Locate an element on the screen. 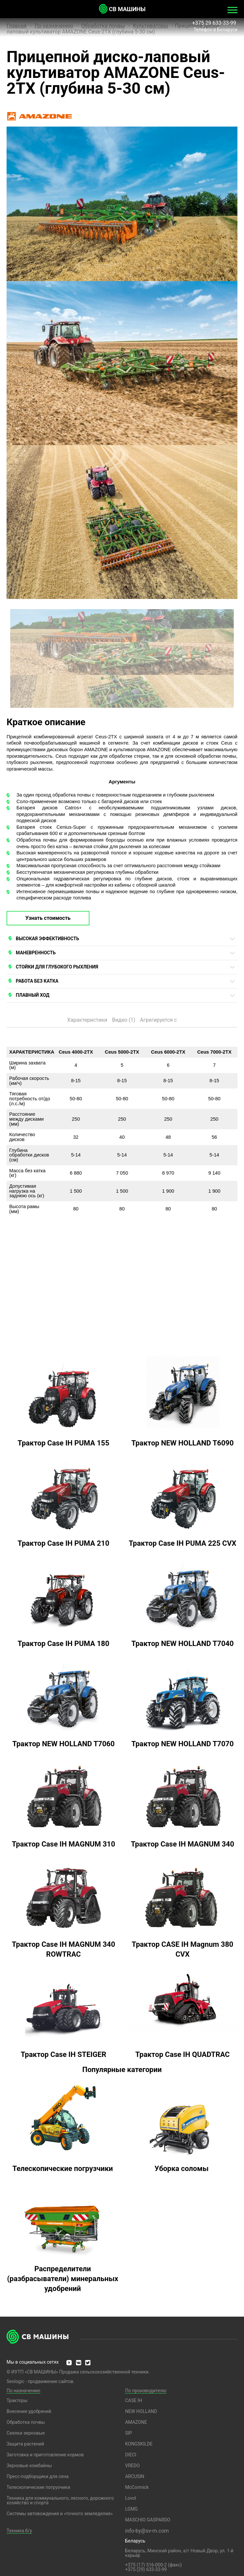 Image resolution: width=244 pixels, height=2576 pixels. продвижение сайтов is located at coordinates (51, 2381).